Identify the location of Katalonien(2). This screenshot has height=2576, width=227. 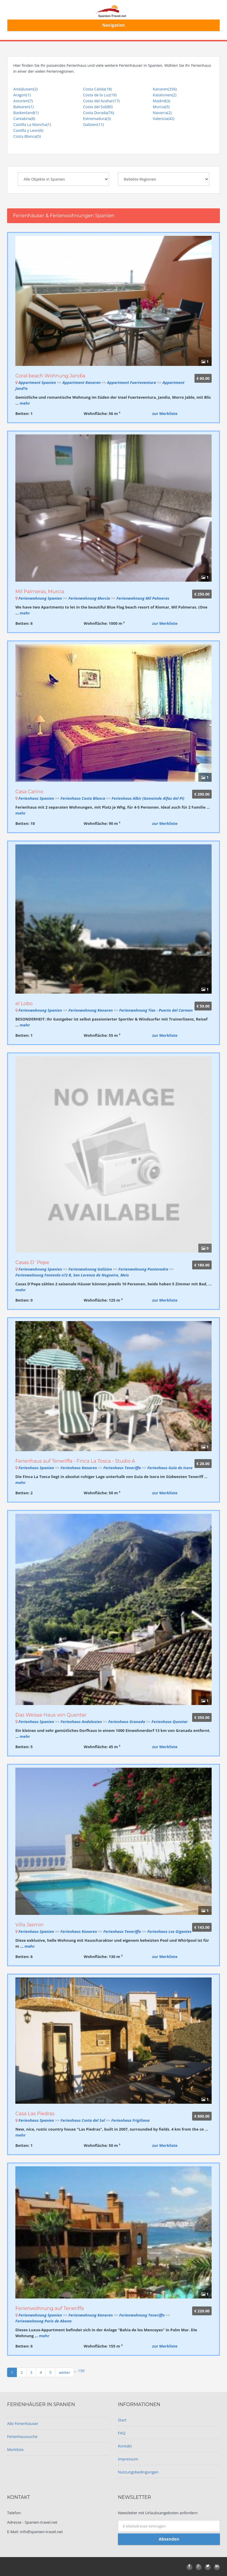
(164, 95).